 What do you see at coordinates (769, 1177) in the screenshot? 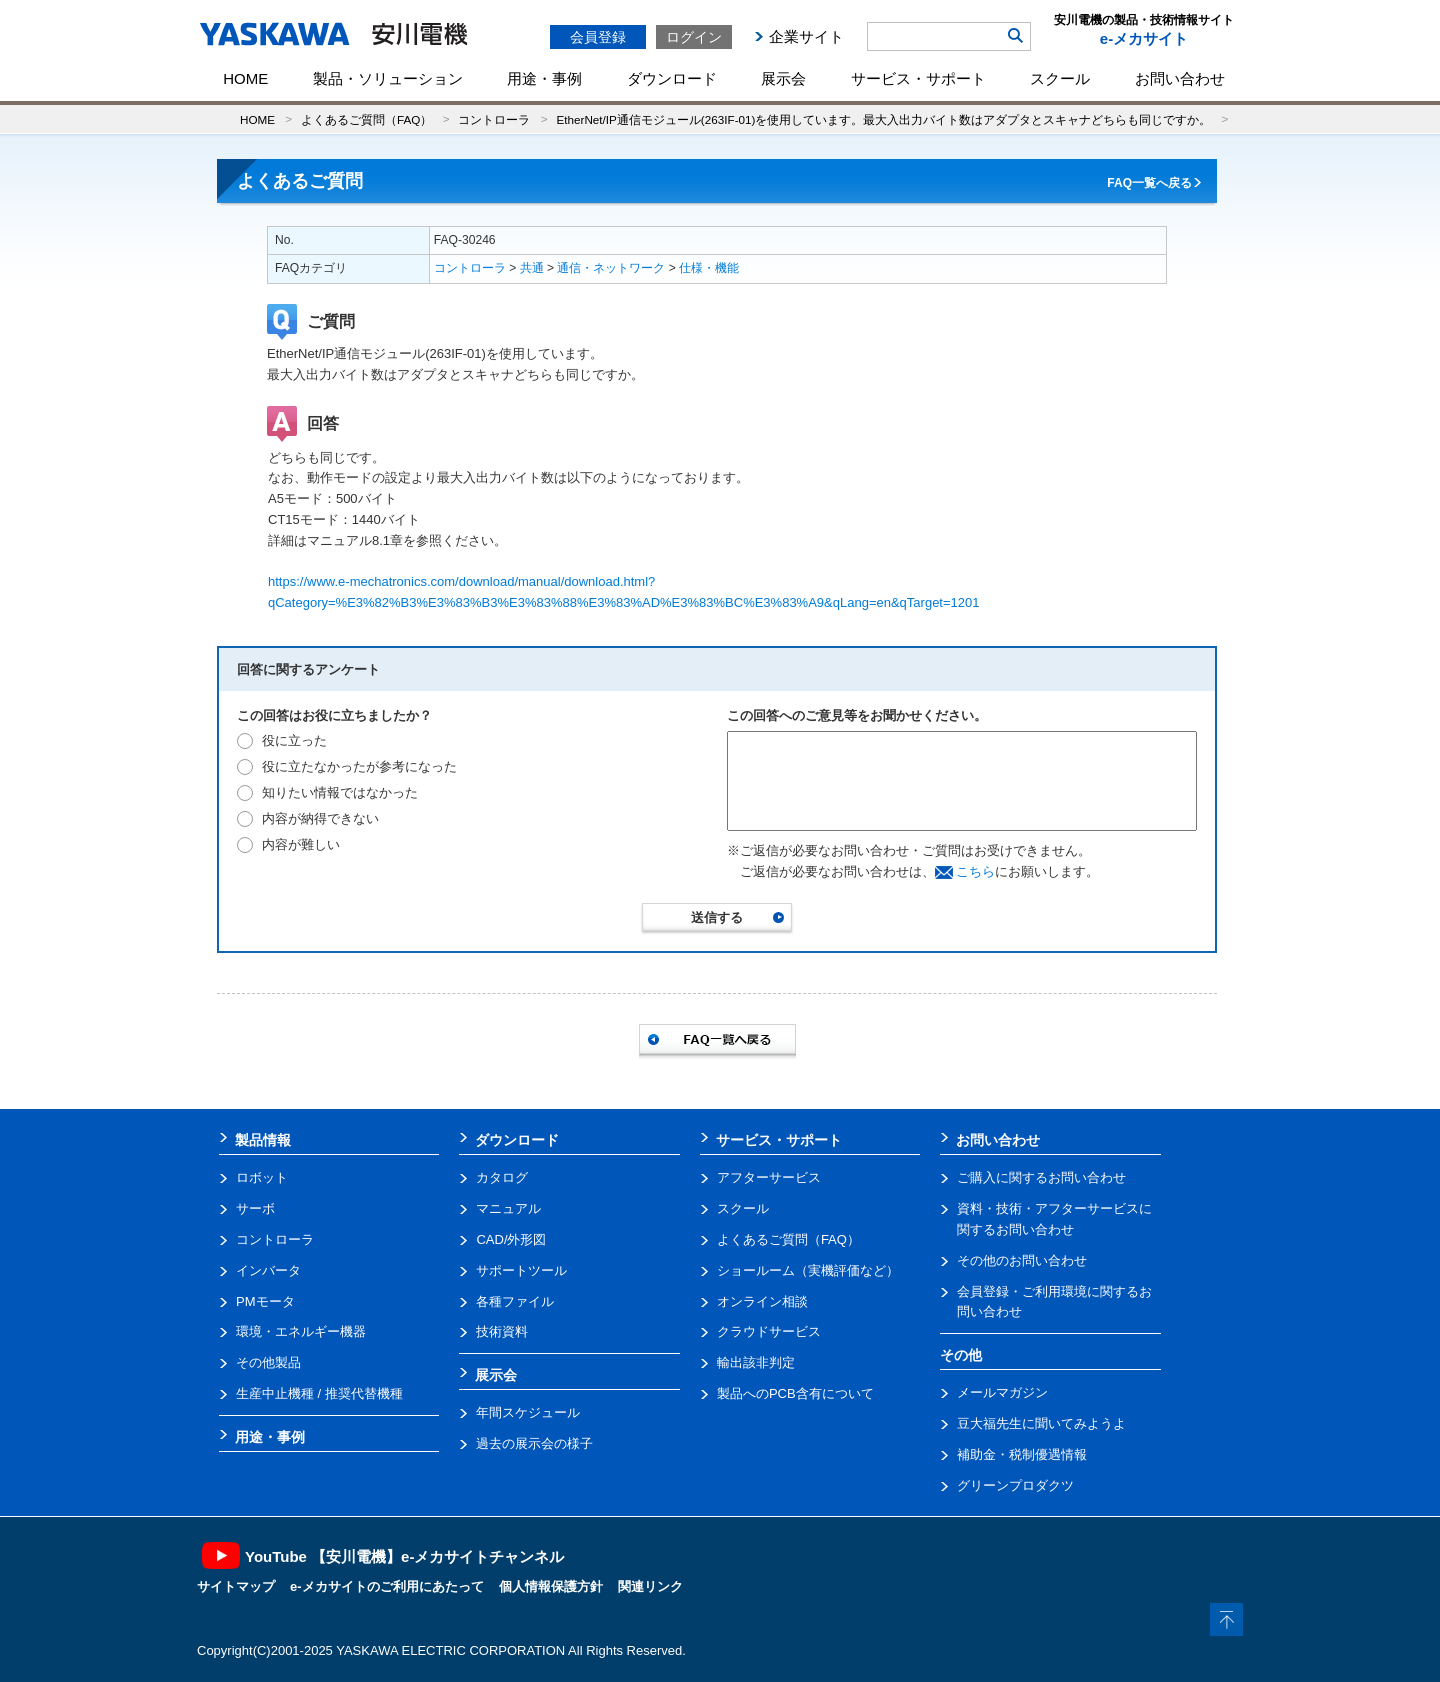
I see `アフターサービス` at bounding box center [769, 1177].